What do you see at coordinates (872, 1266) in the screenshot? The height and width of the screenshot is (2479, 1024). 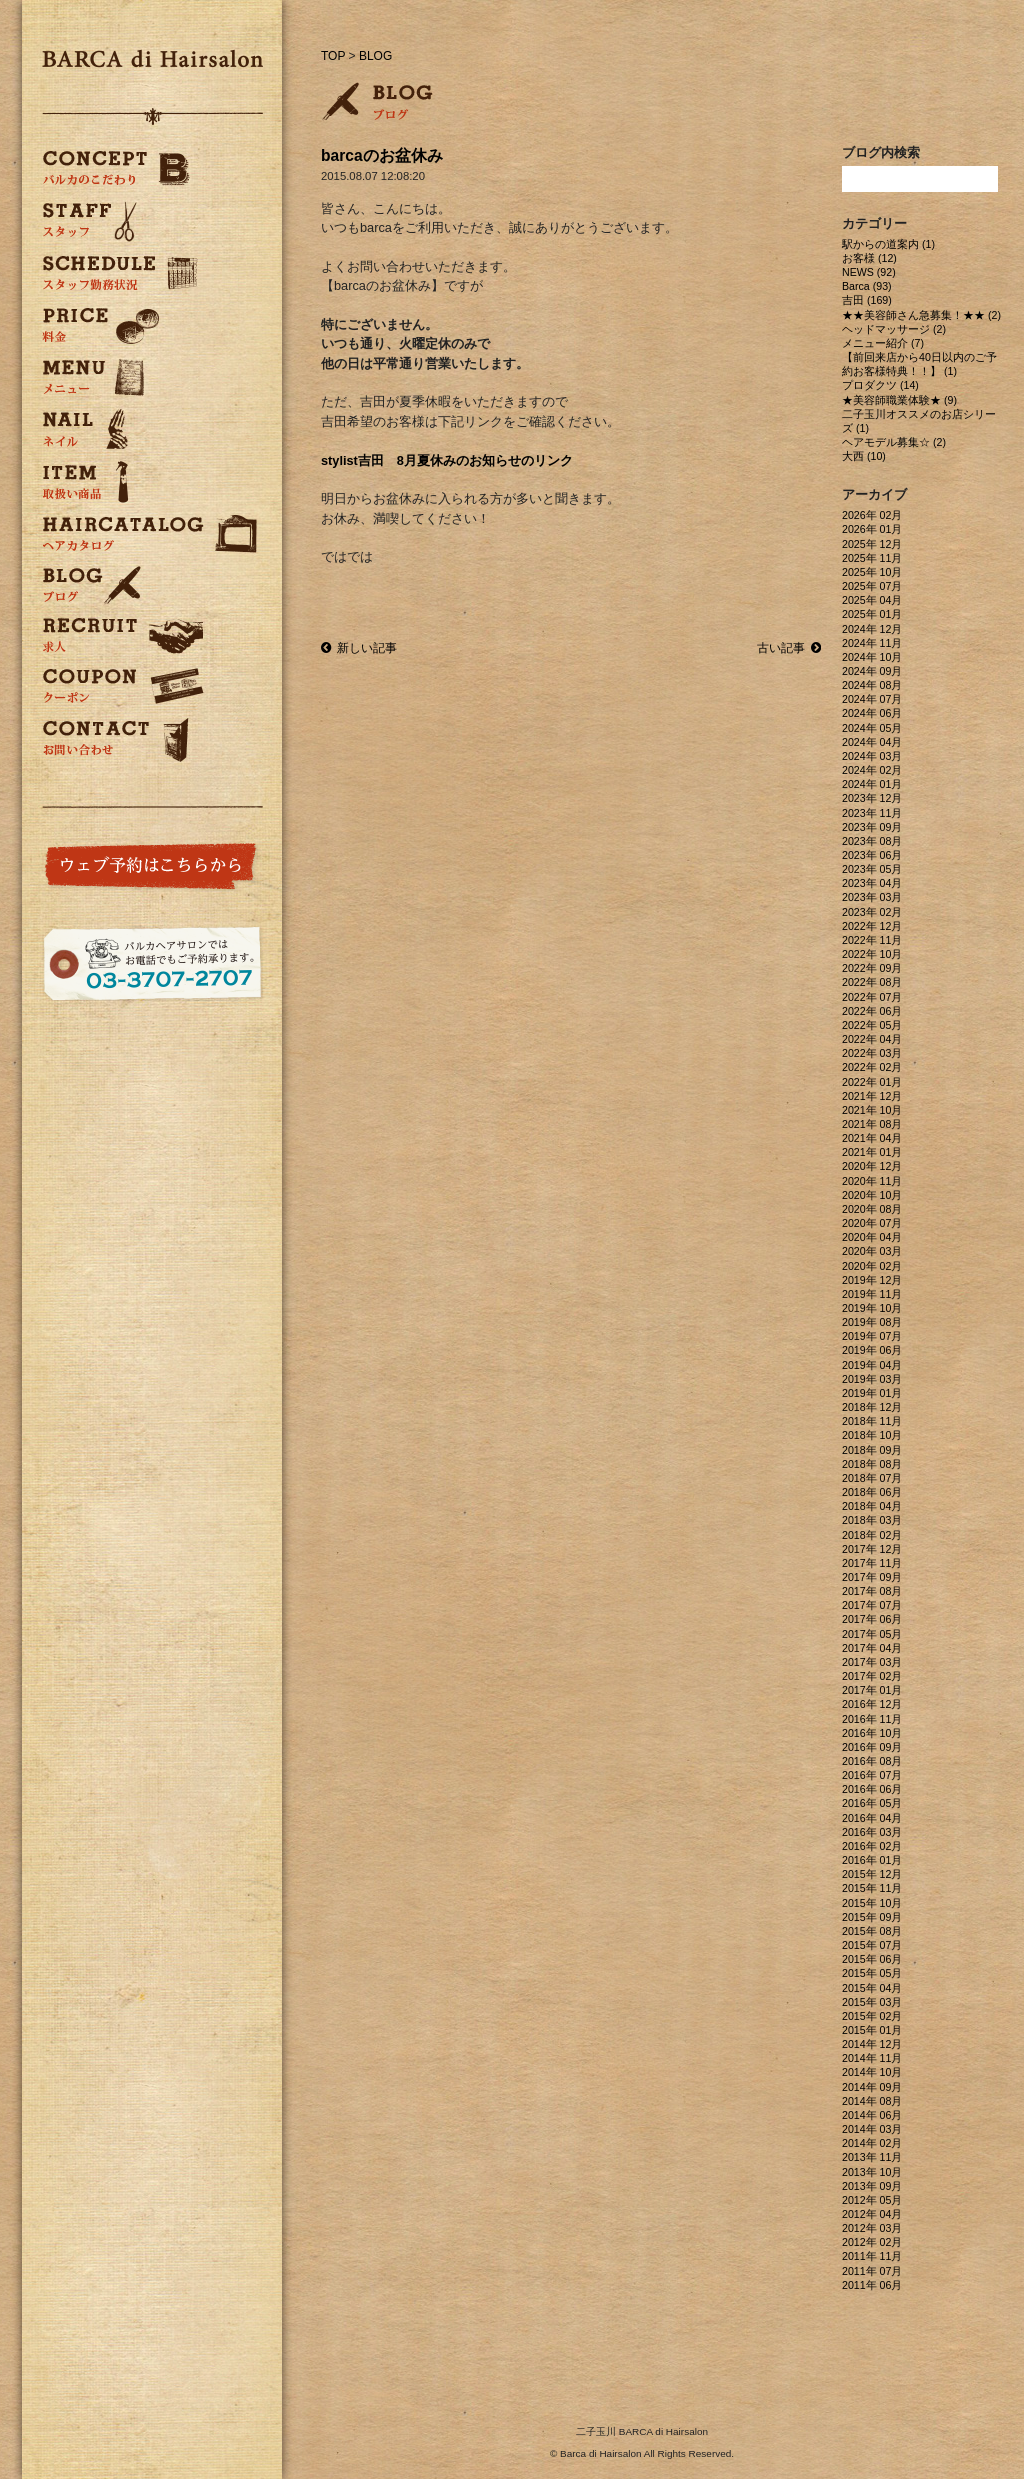 I see `2020年 02月` at bounding box center [872, 1266].